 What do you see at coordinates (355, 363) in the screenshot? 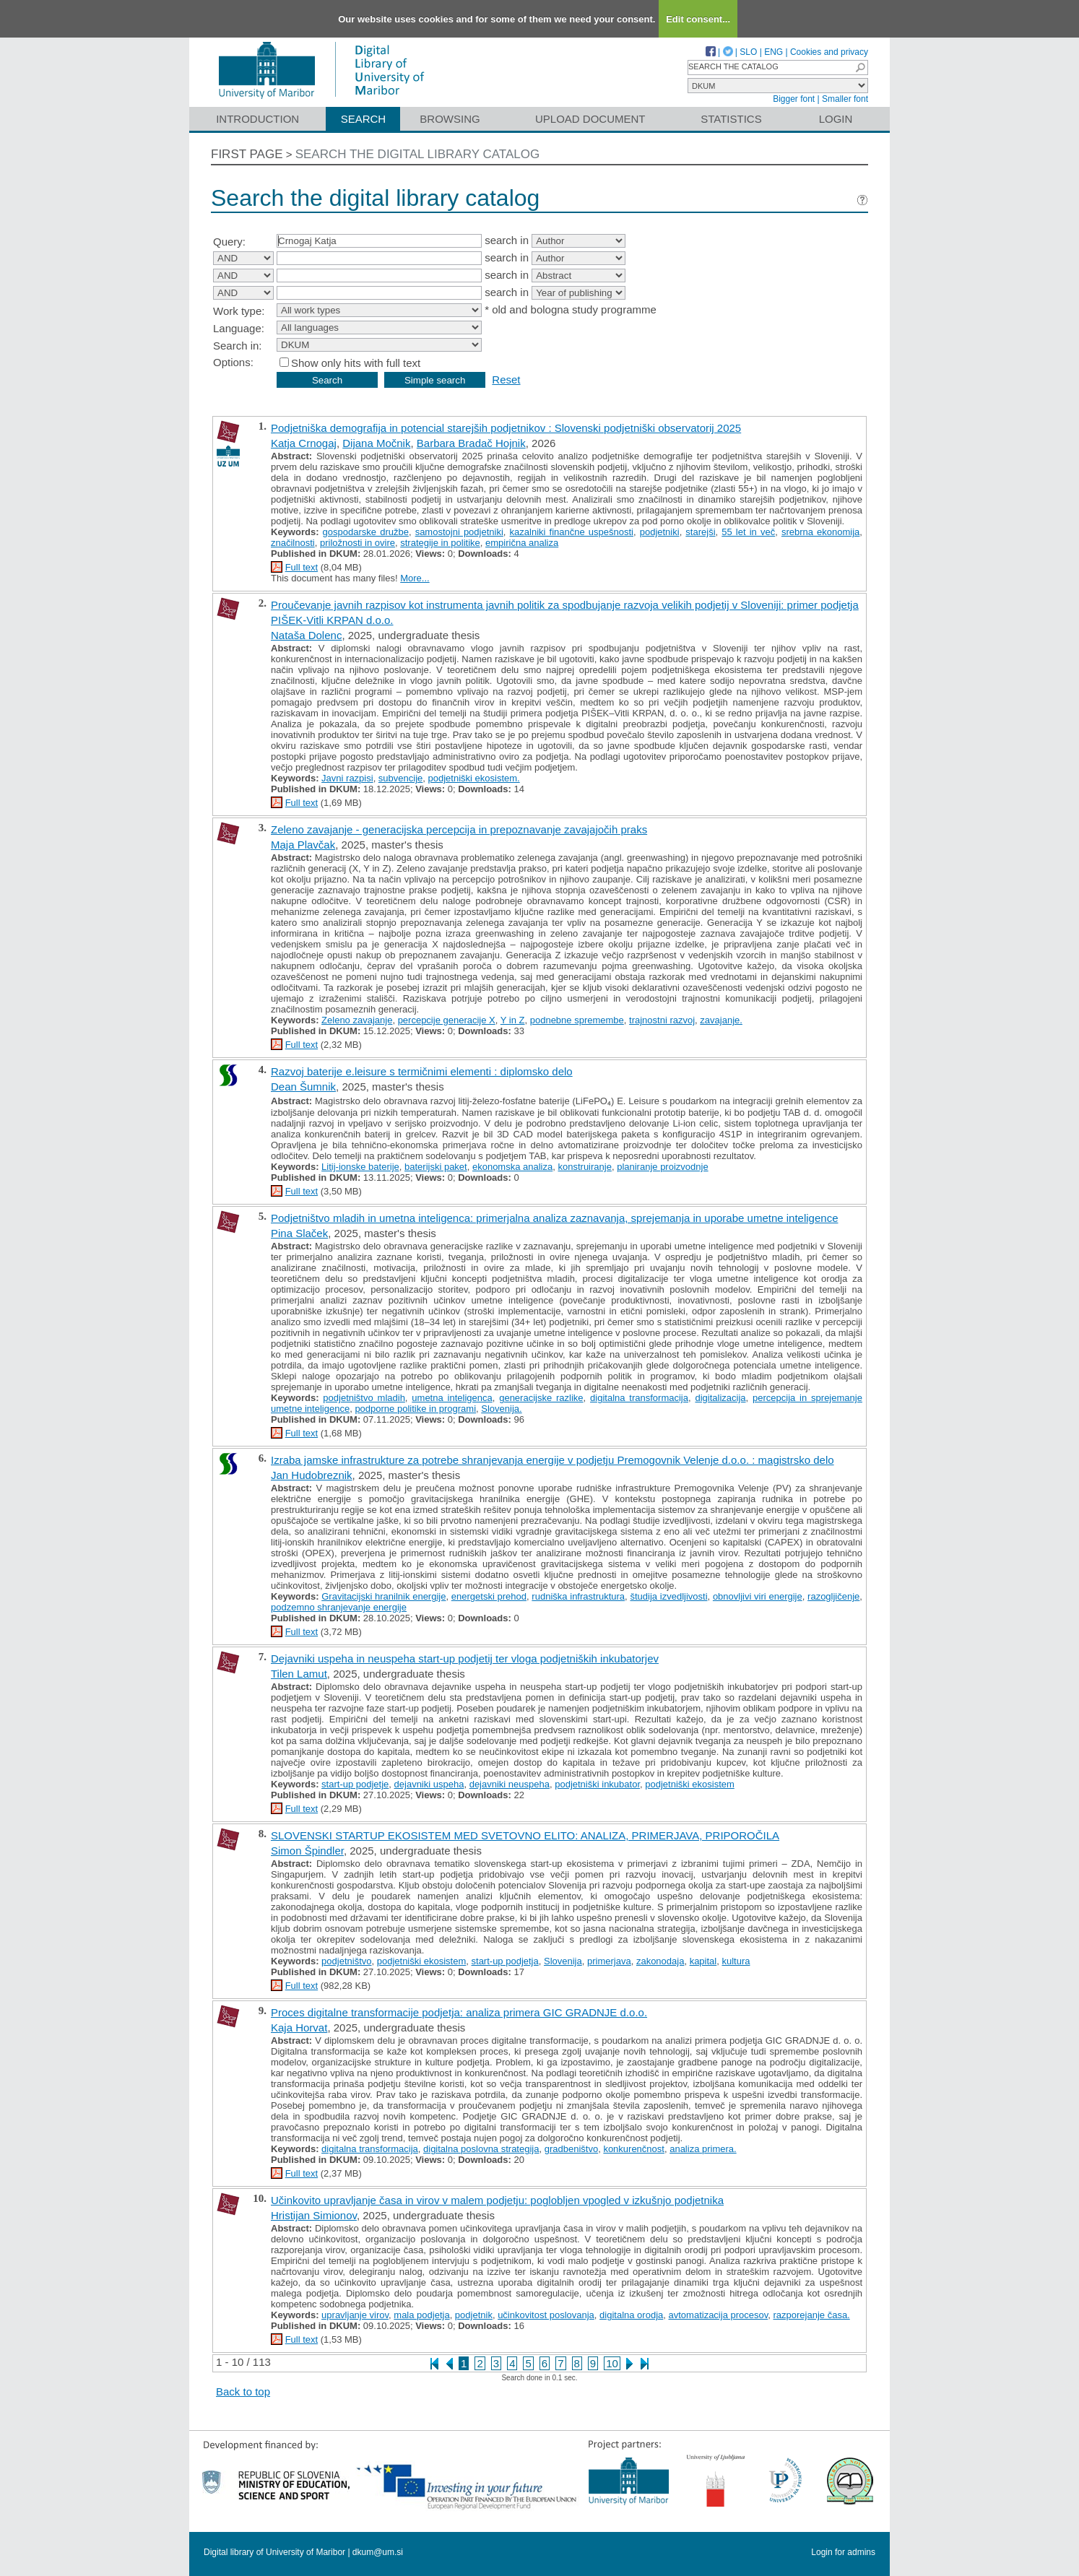
I see `Show only hits with full text` at bounding box center [355, 363].